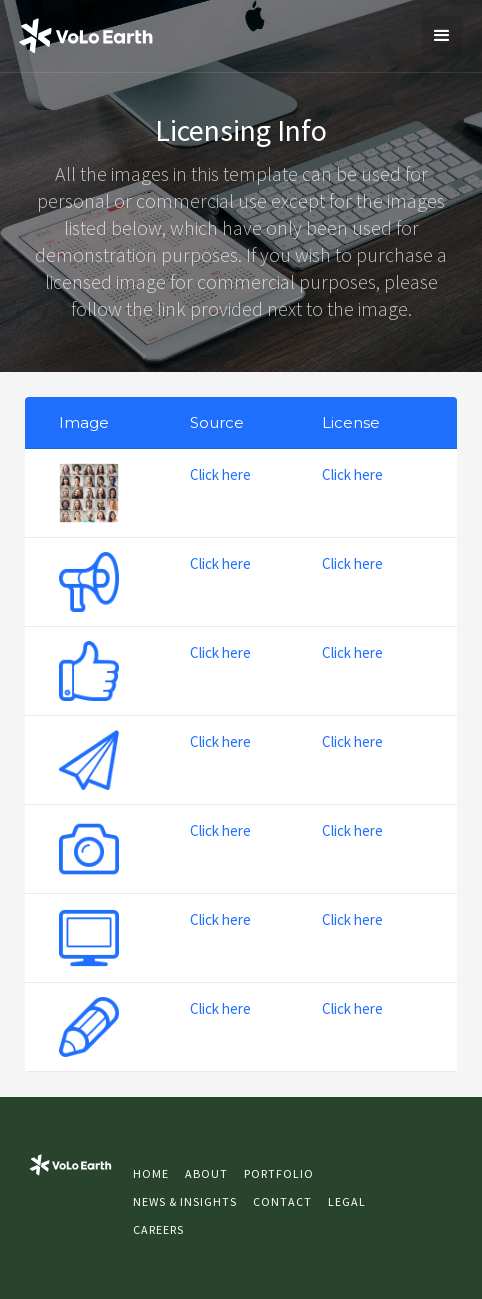 Image resolution: width=482 pixels, height=1299 pixels. What do you see at coordinates (86, 36) in the screenshot?
I see `[home]` at bounding box center [86, 36].